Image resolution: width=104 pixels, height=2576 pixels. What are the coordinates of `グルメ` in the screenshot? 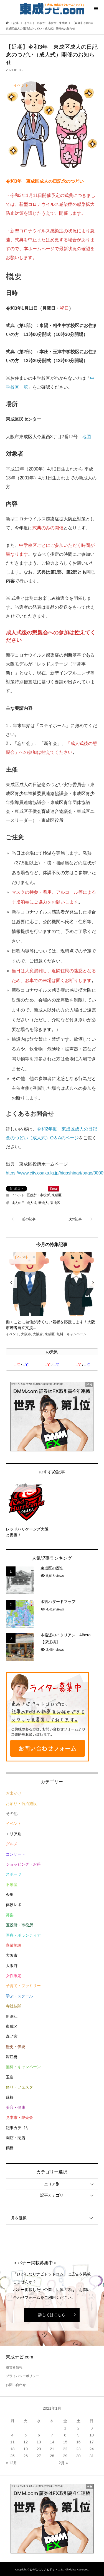 It's located at (11, 1844).